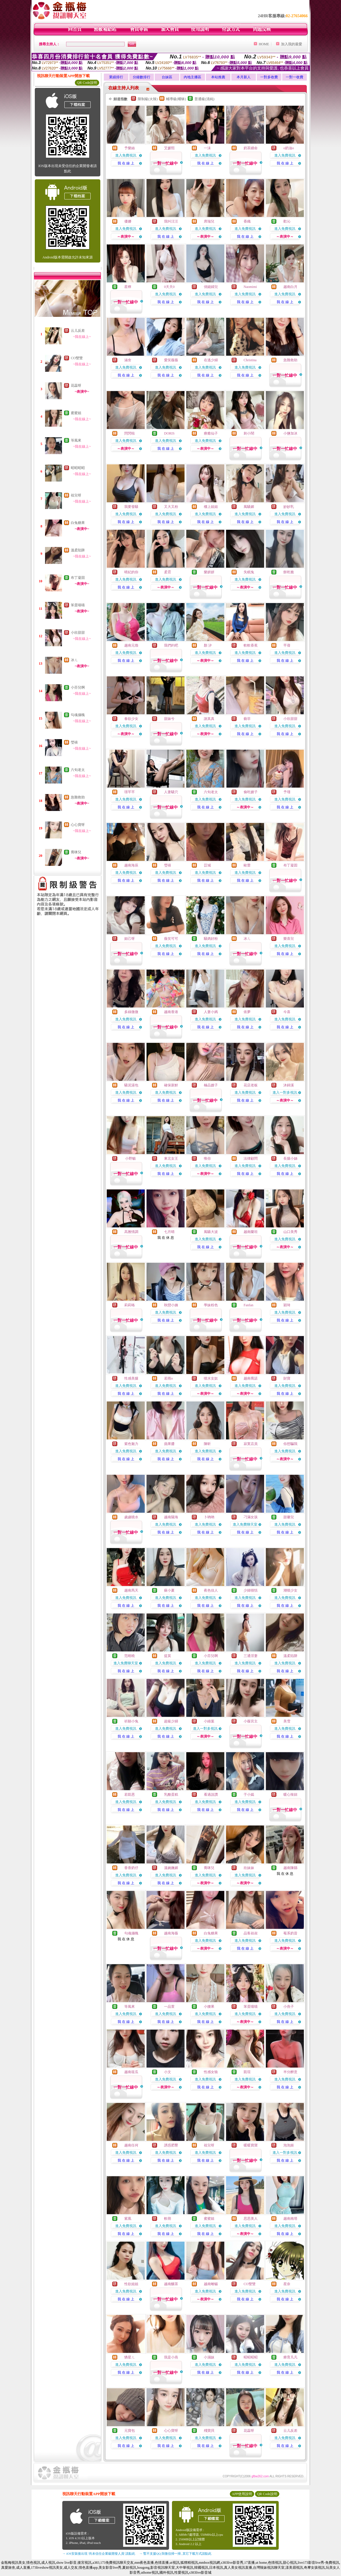  What do you see at coordinates (290, 2219) in the screenshot?
I see `越南南塔` at bounding box center [290, 2219].